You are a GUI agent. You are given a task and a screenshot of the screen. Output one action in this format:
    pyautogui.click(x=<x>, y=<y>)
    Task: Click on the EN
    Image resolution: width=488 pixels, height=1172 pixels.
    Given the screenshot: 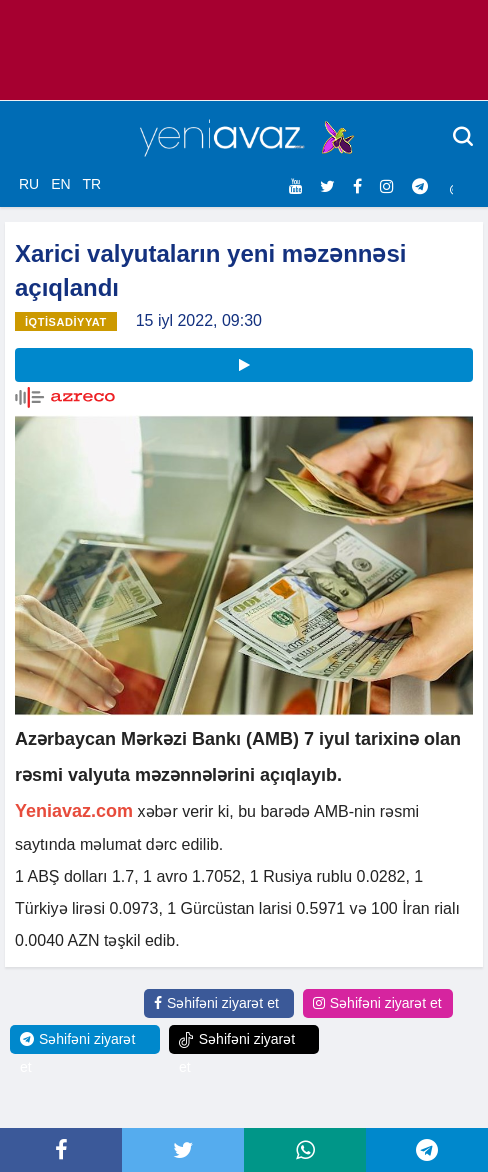 What is the action you would take?
    pyautogui.click(x=60, y=184)
    